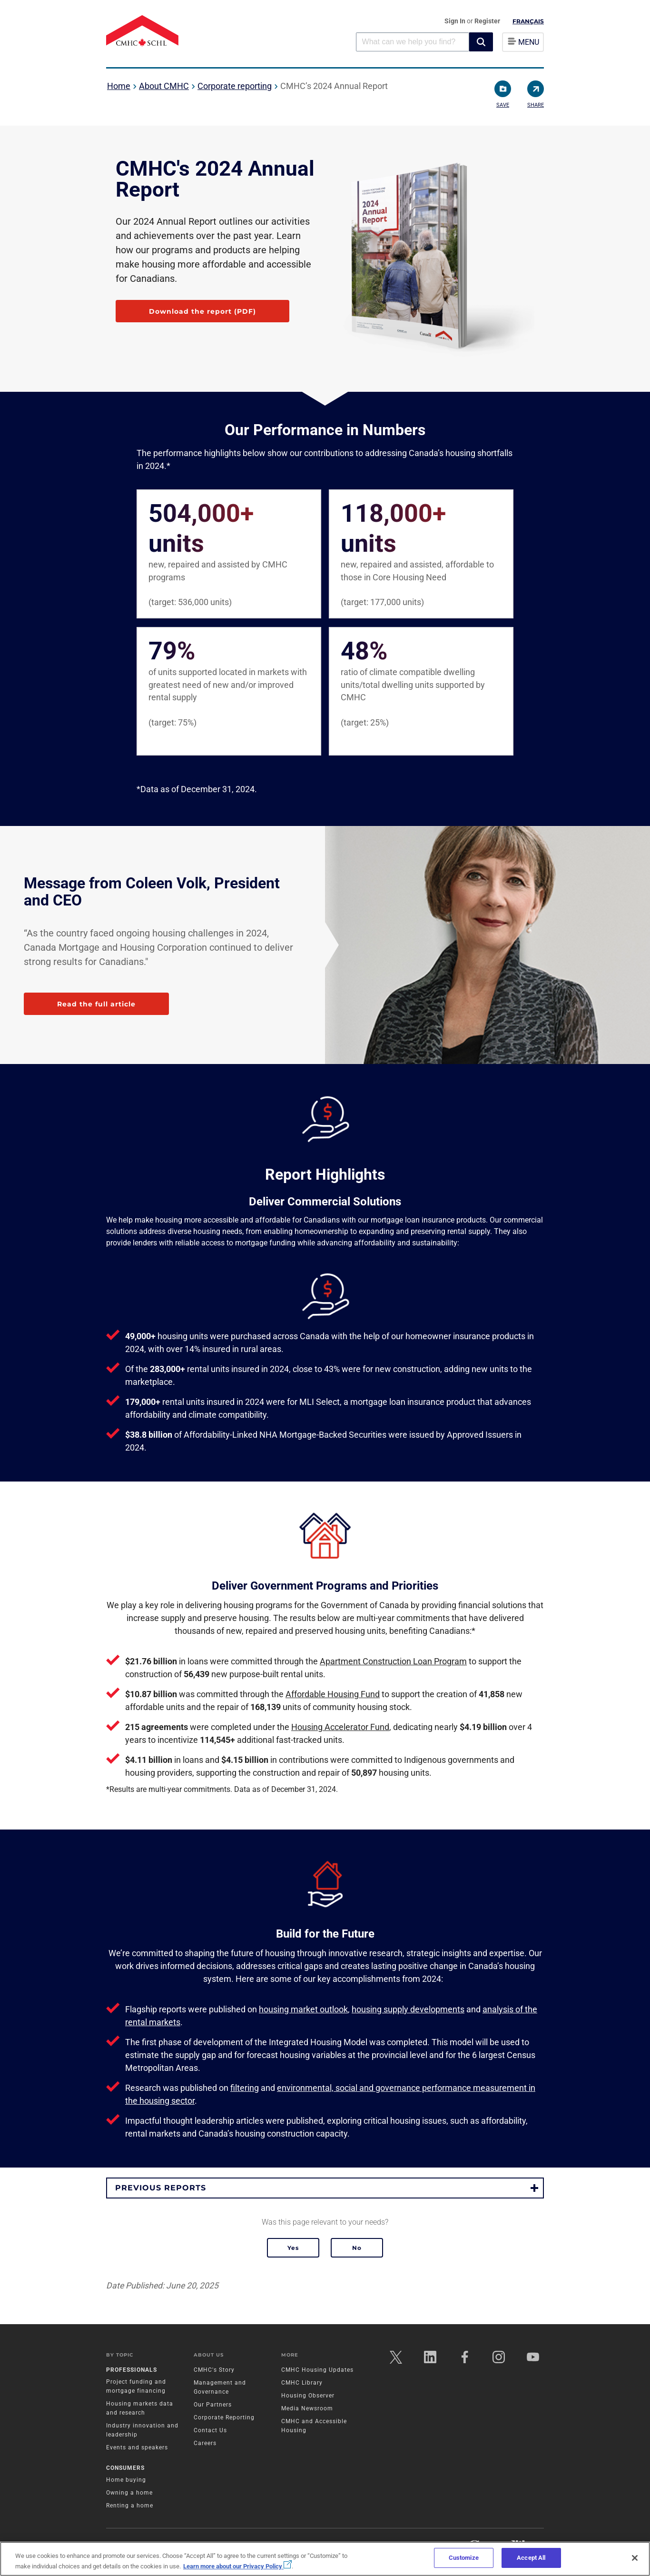  Describe the element at coordinates (634, 2557) in the screenshot. I see `[Close]` at that location.